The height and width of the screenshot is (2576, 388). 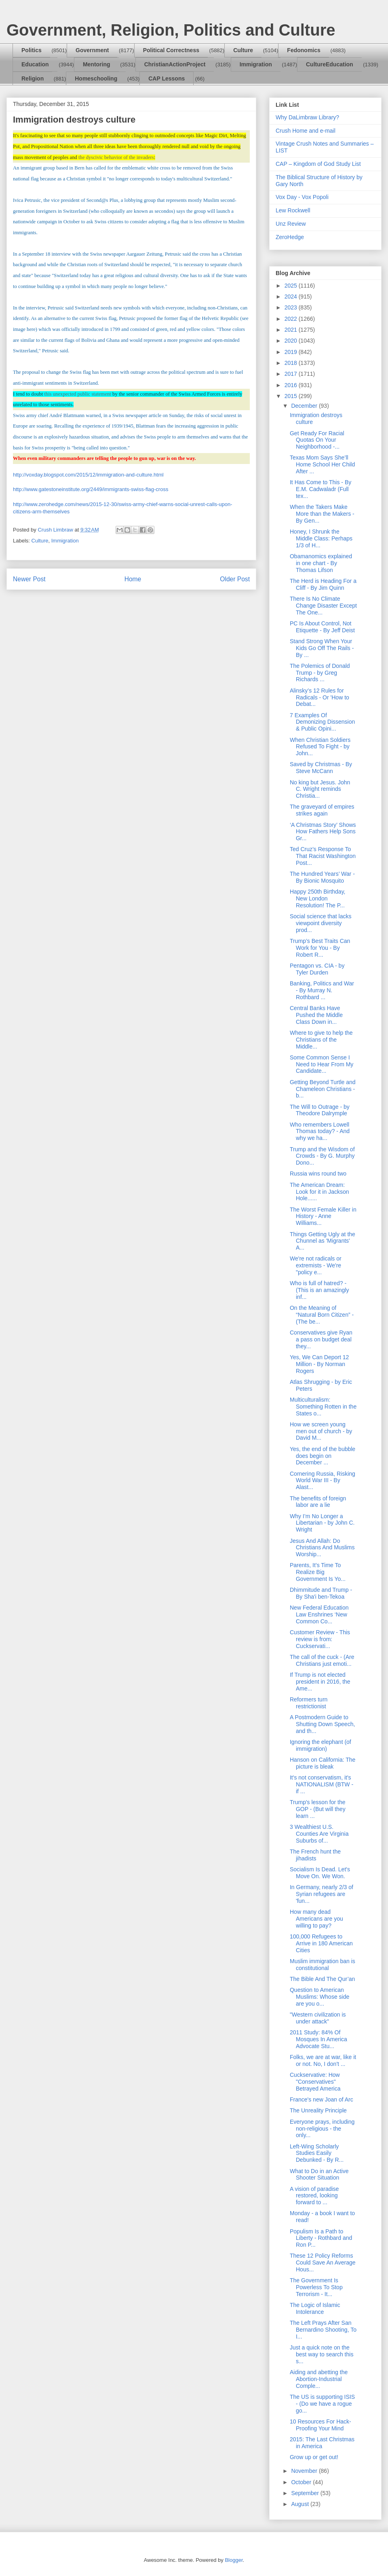 What do you see at coordinates (292, 340) in the screenshot?
I see `2020` at bounding box center [292, 340].